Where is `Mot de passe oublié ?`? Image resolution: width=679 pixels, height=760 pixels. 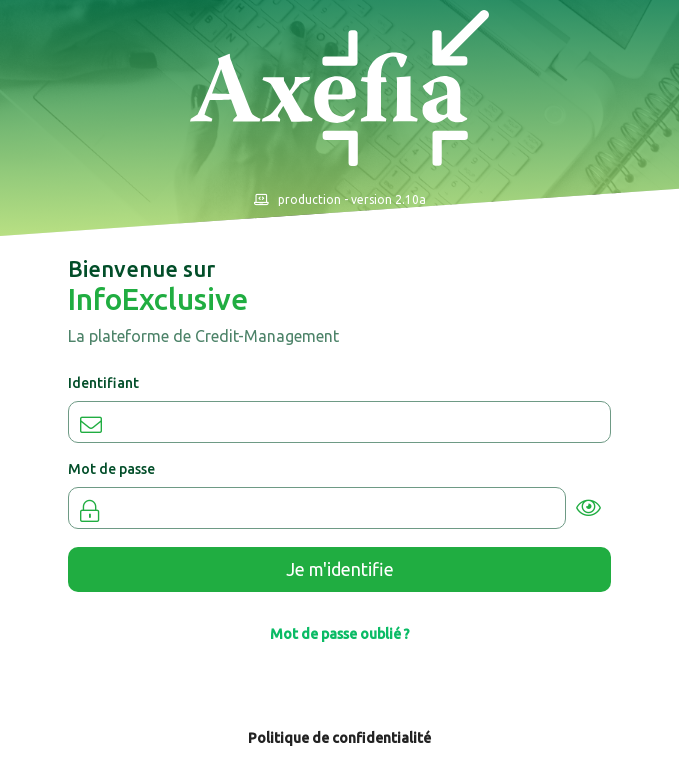 Mot de passe oublié ? is located at coordinates (340, 634).